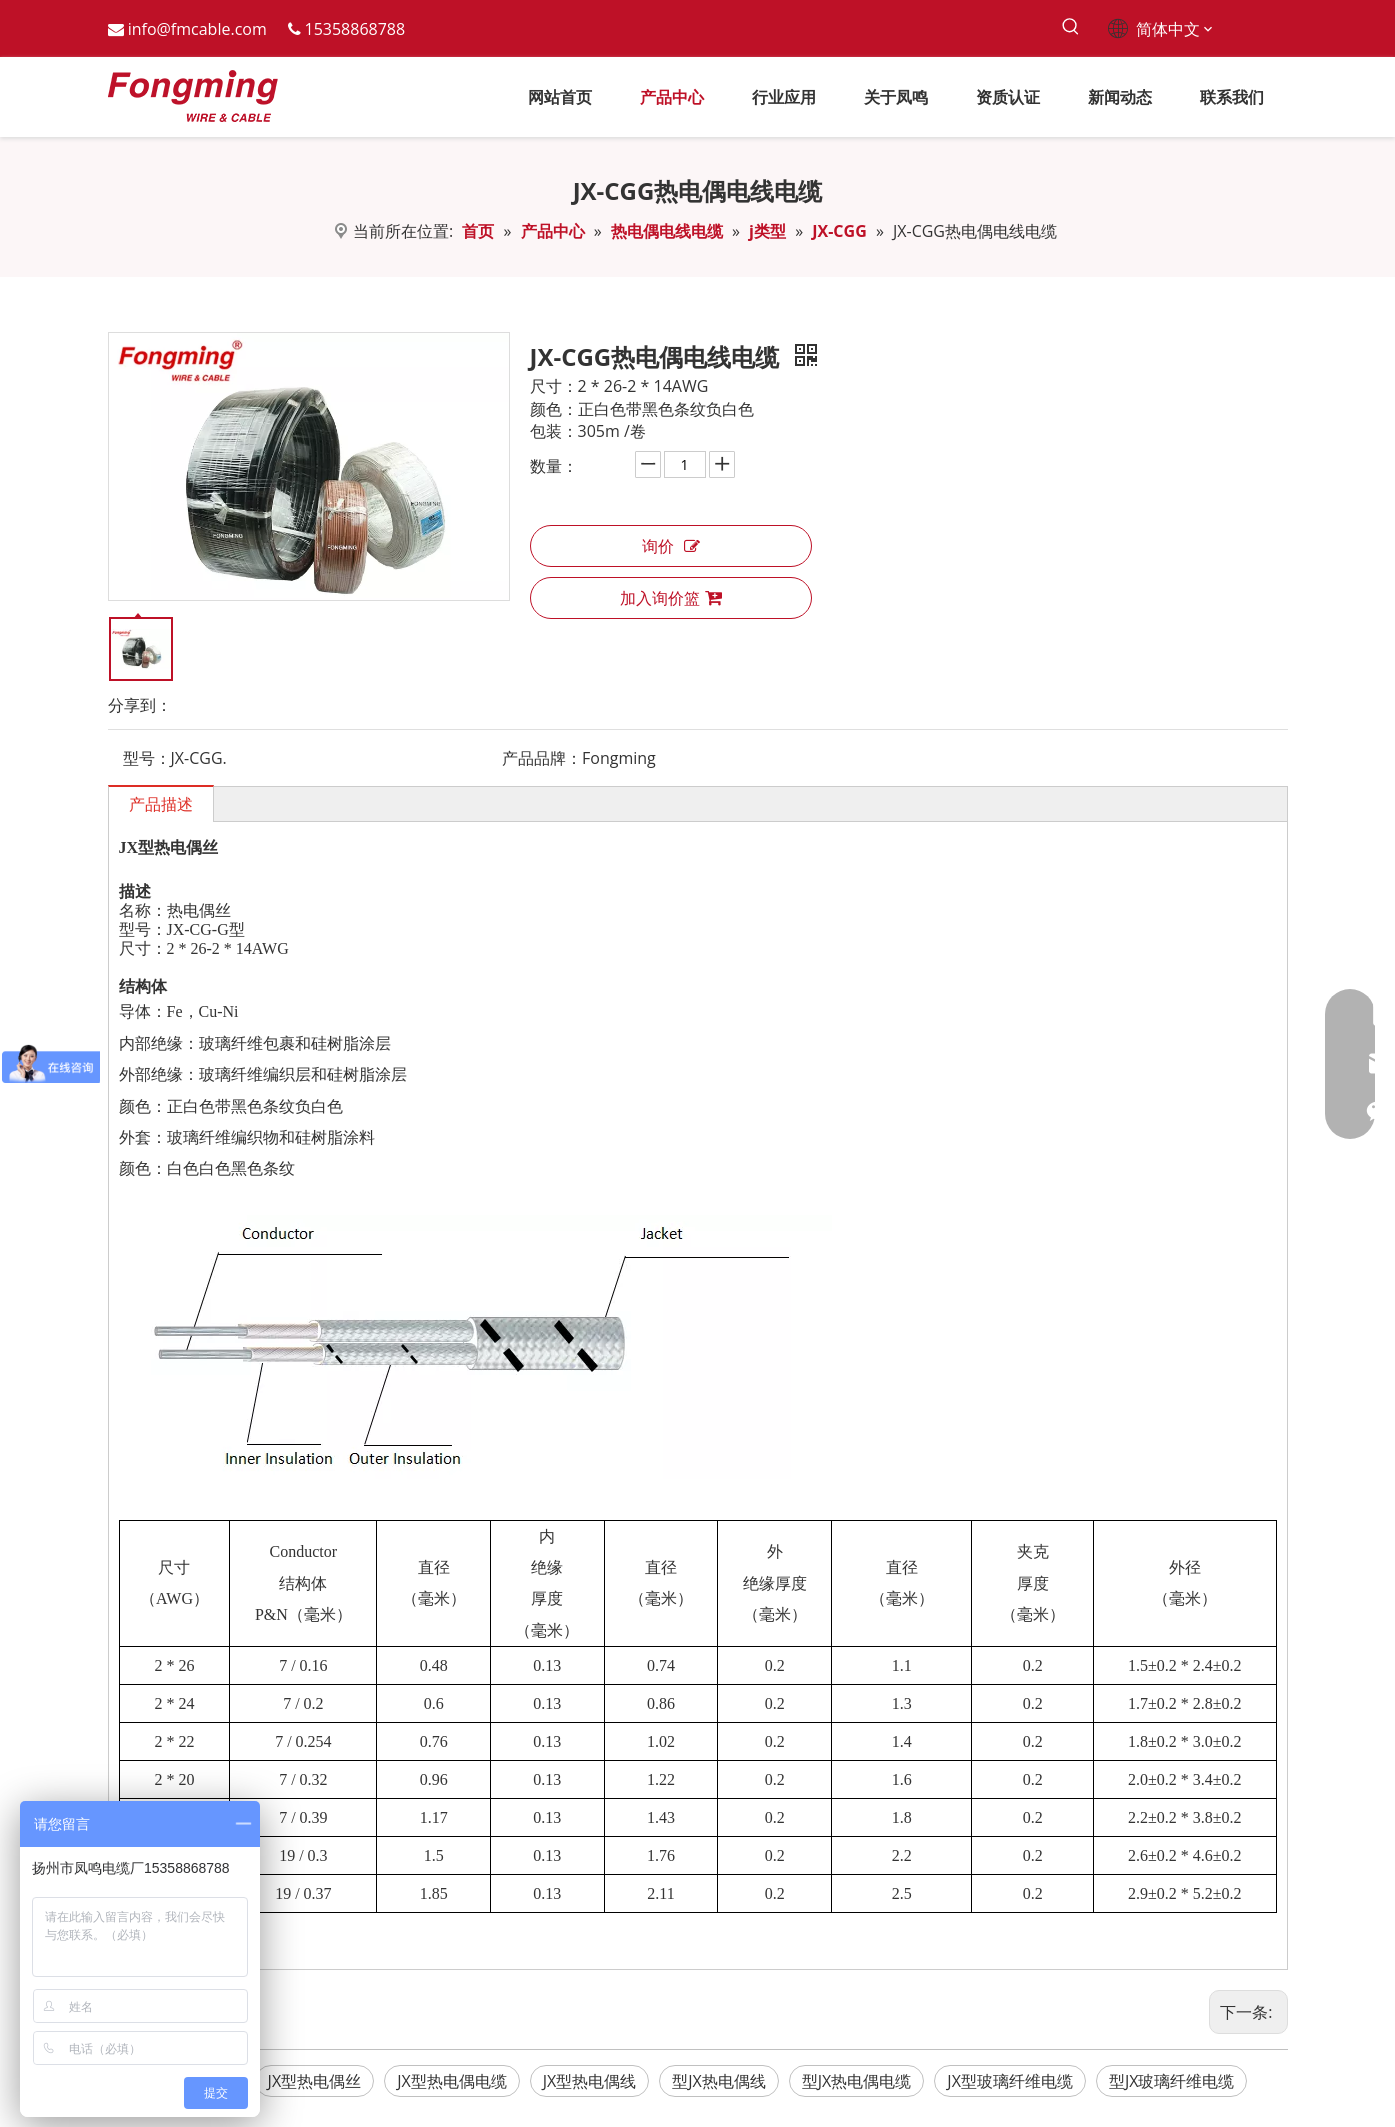 The image size is (1395, 2127). What do you see at coordinates (542, 758) in the screenshot?
I see `产品品牌：` at bounding box center [542, 758].